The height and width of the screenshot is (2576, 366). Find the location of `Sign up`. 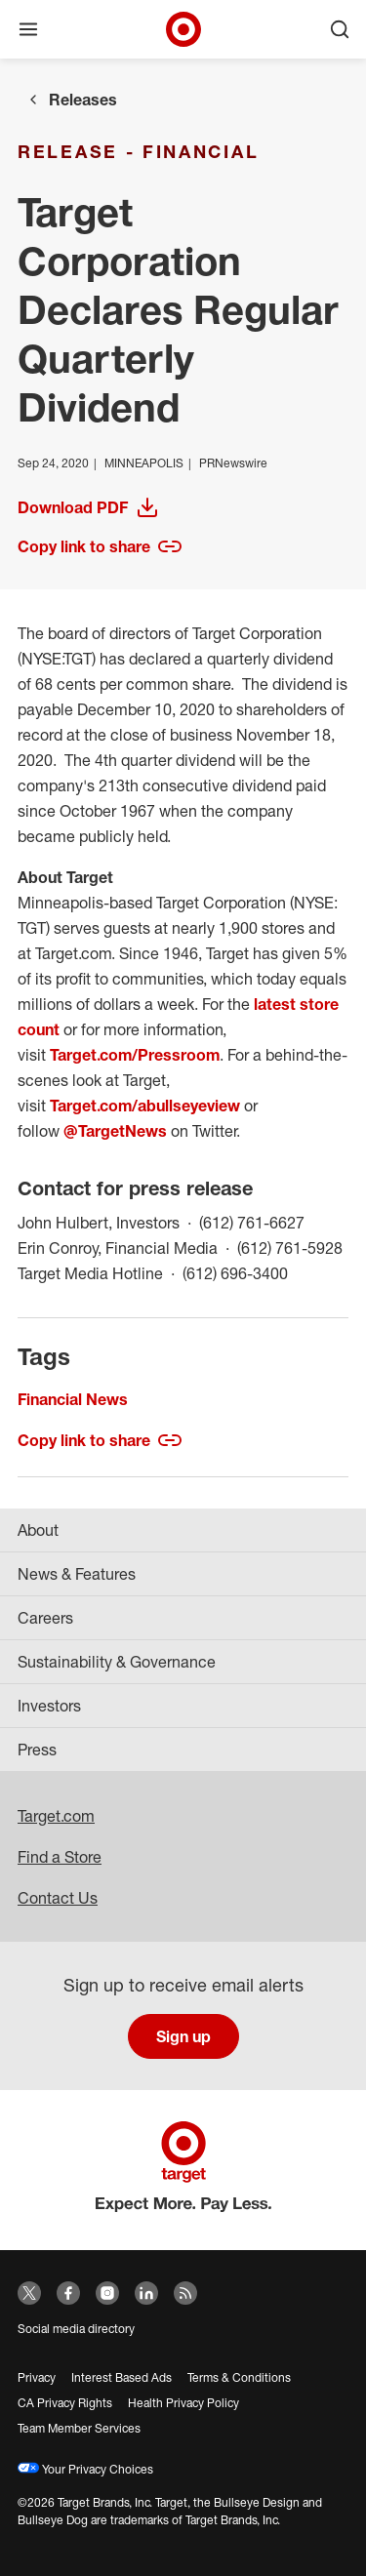

Sign up is located at coordinates (183, 2036).